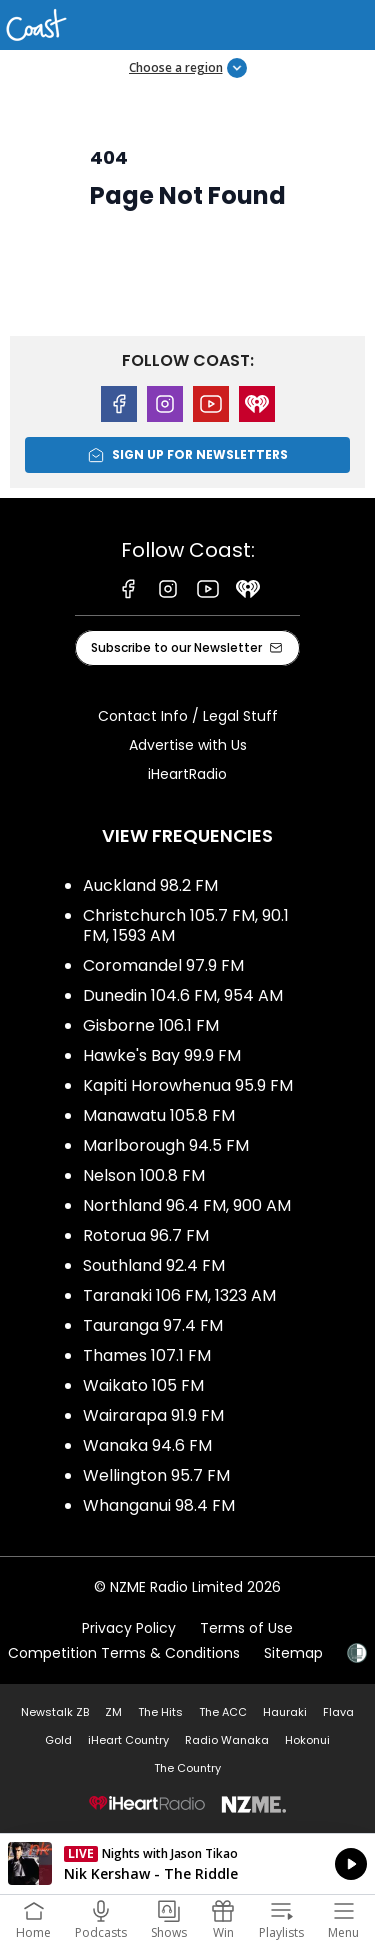 The height and width of the screenshot is (1945, 375). What do you see at coordinates (154, 1265) in the screenshot?
I see `Southland 92.4 FM` at bounding box center [154, 1265].